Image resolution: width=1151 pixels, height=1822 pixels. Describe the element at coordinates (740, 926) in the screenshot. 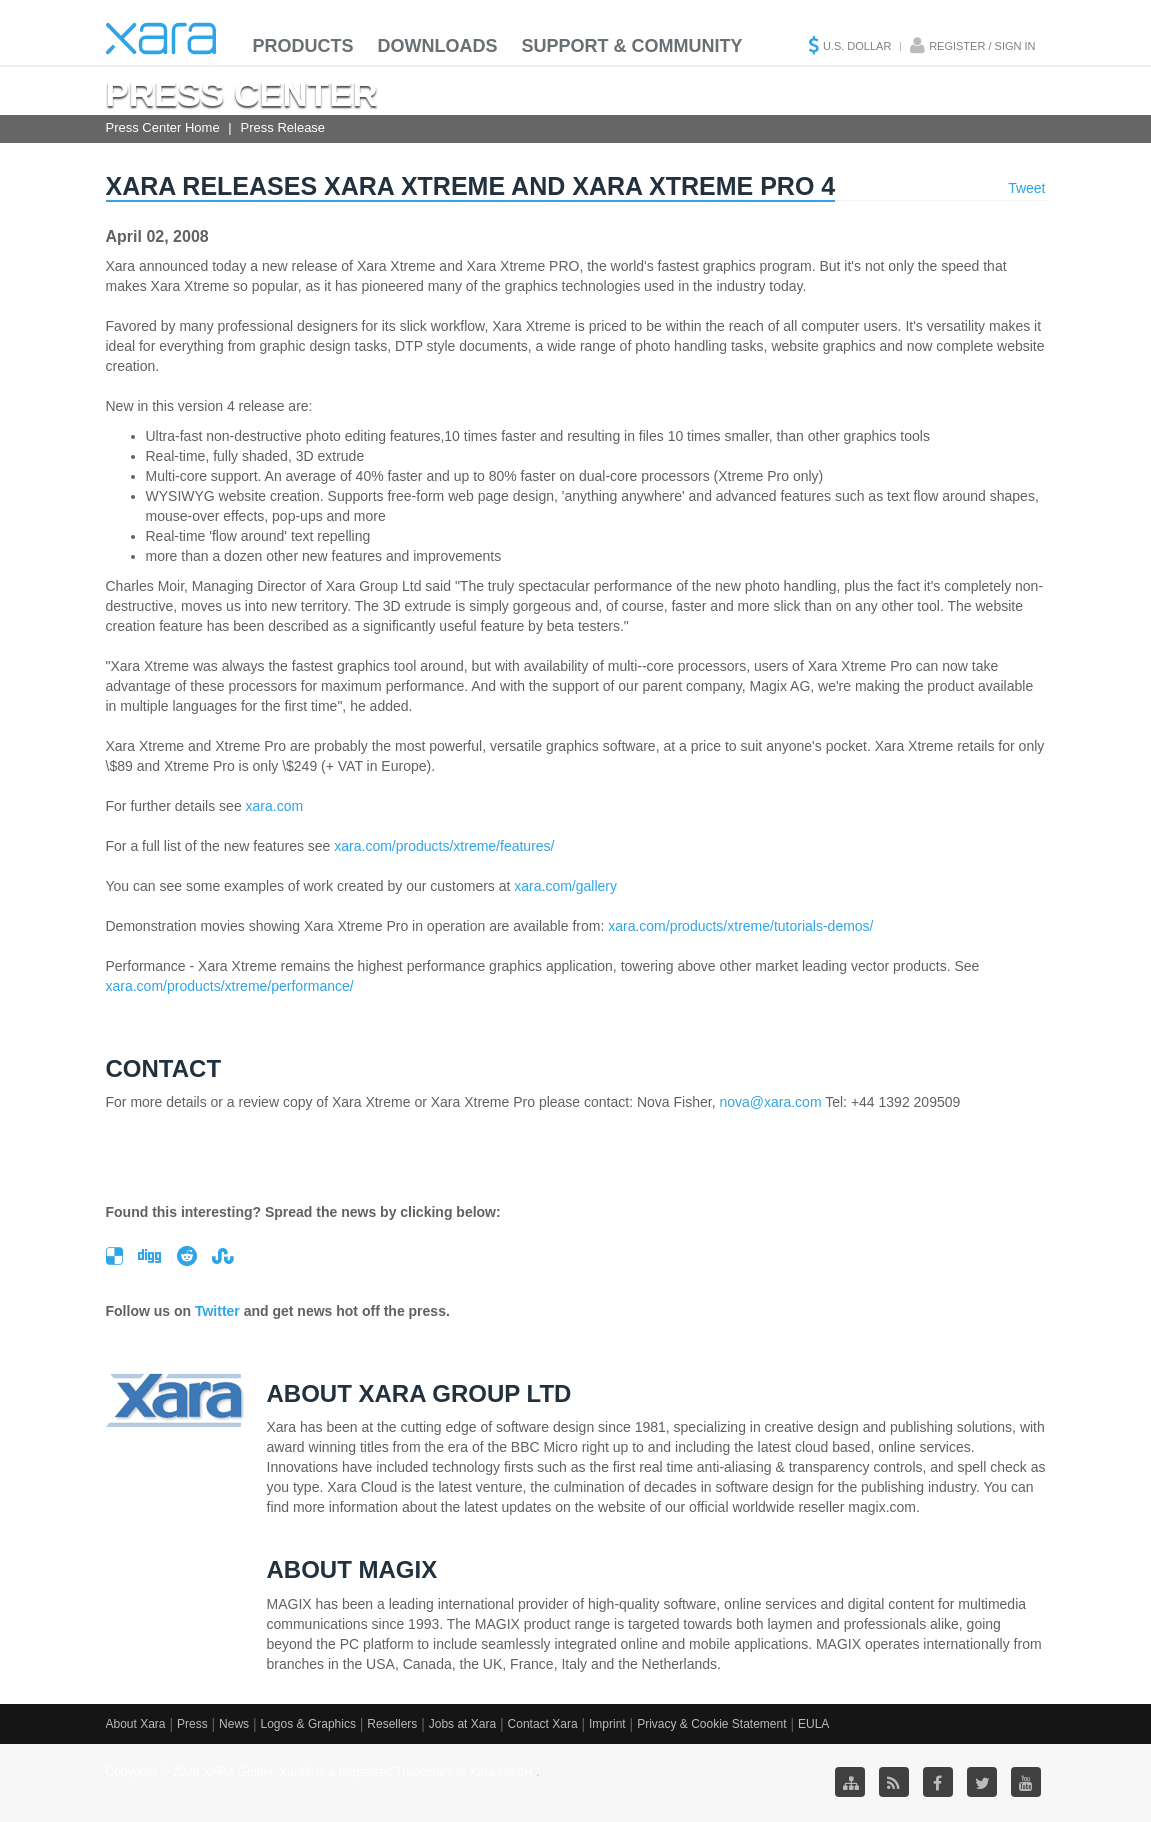

I see `xara.com/products/xtreme/tutorials-demos/` at that location.